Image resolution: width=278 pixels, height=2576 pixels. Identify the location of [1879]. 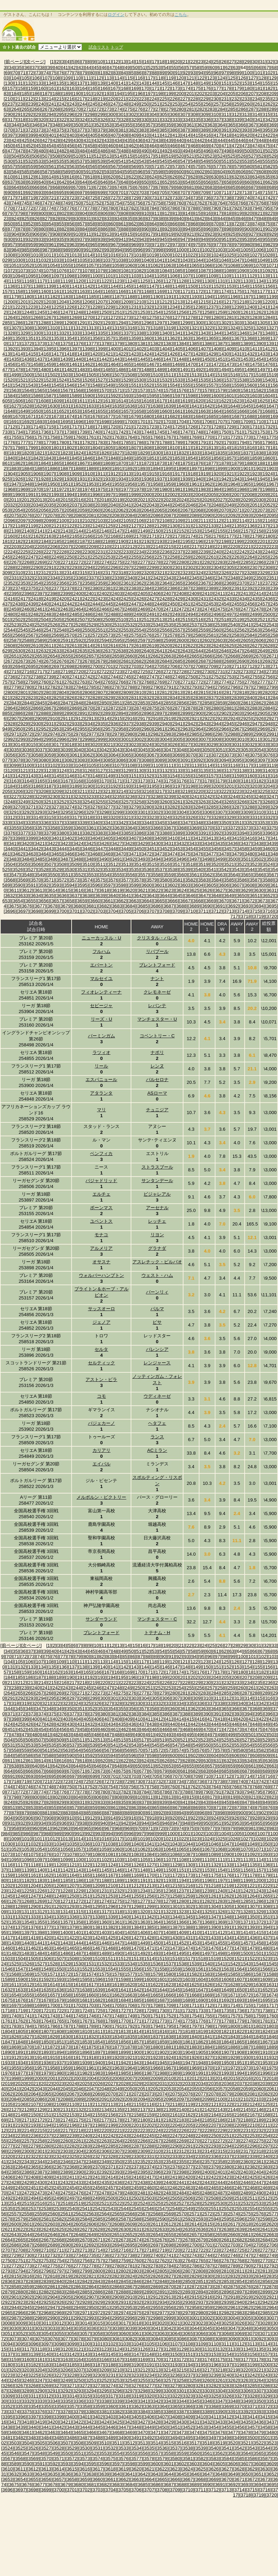
(236, 463).